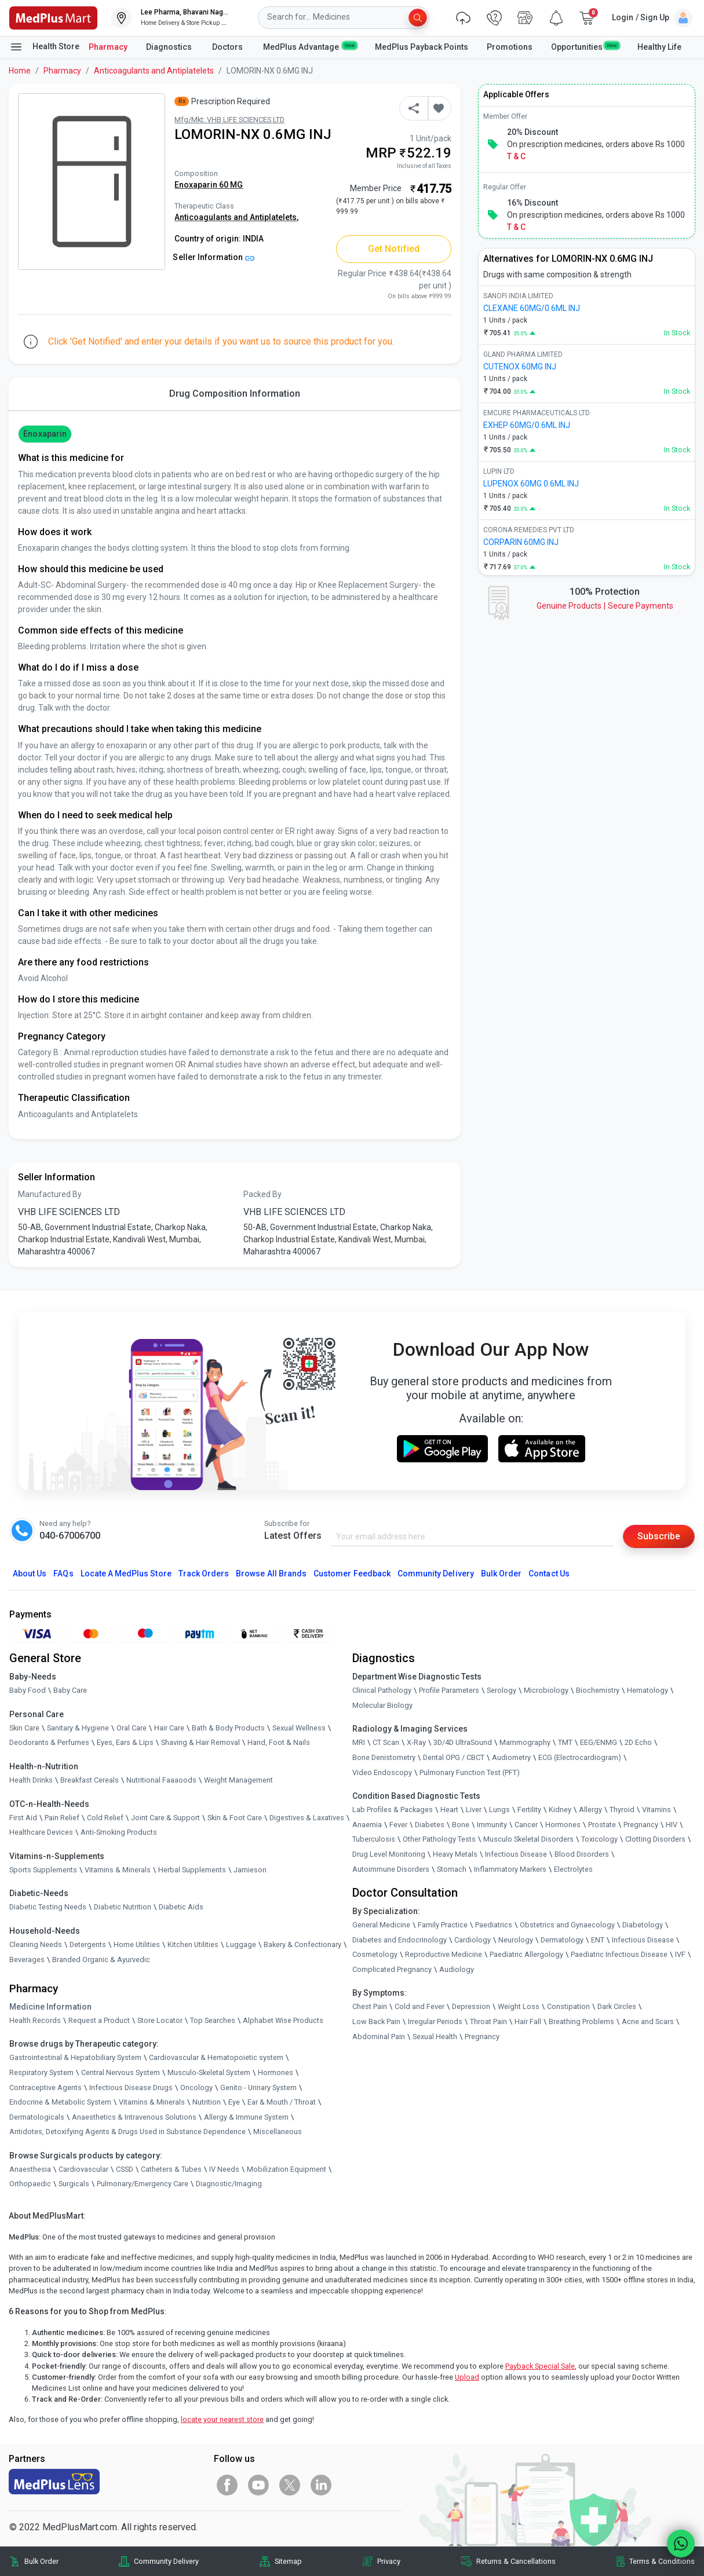 Image resolution: width=704 pixels, height=2576 pixels. I want to click on [link], so click(53, 17).